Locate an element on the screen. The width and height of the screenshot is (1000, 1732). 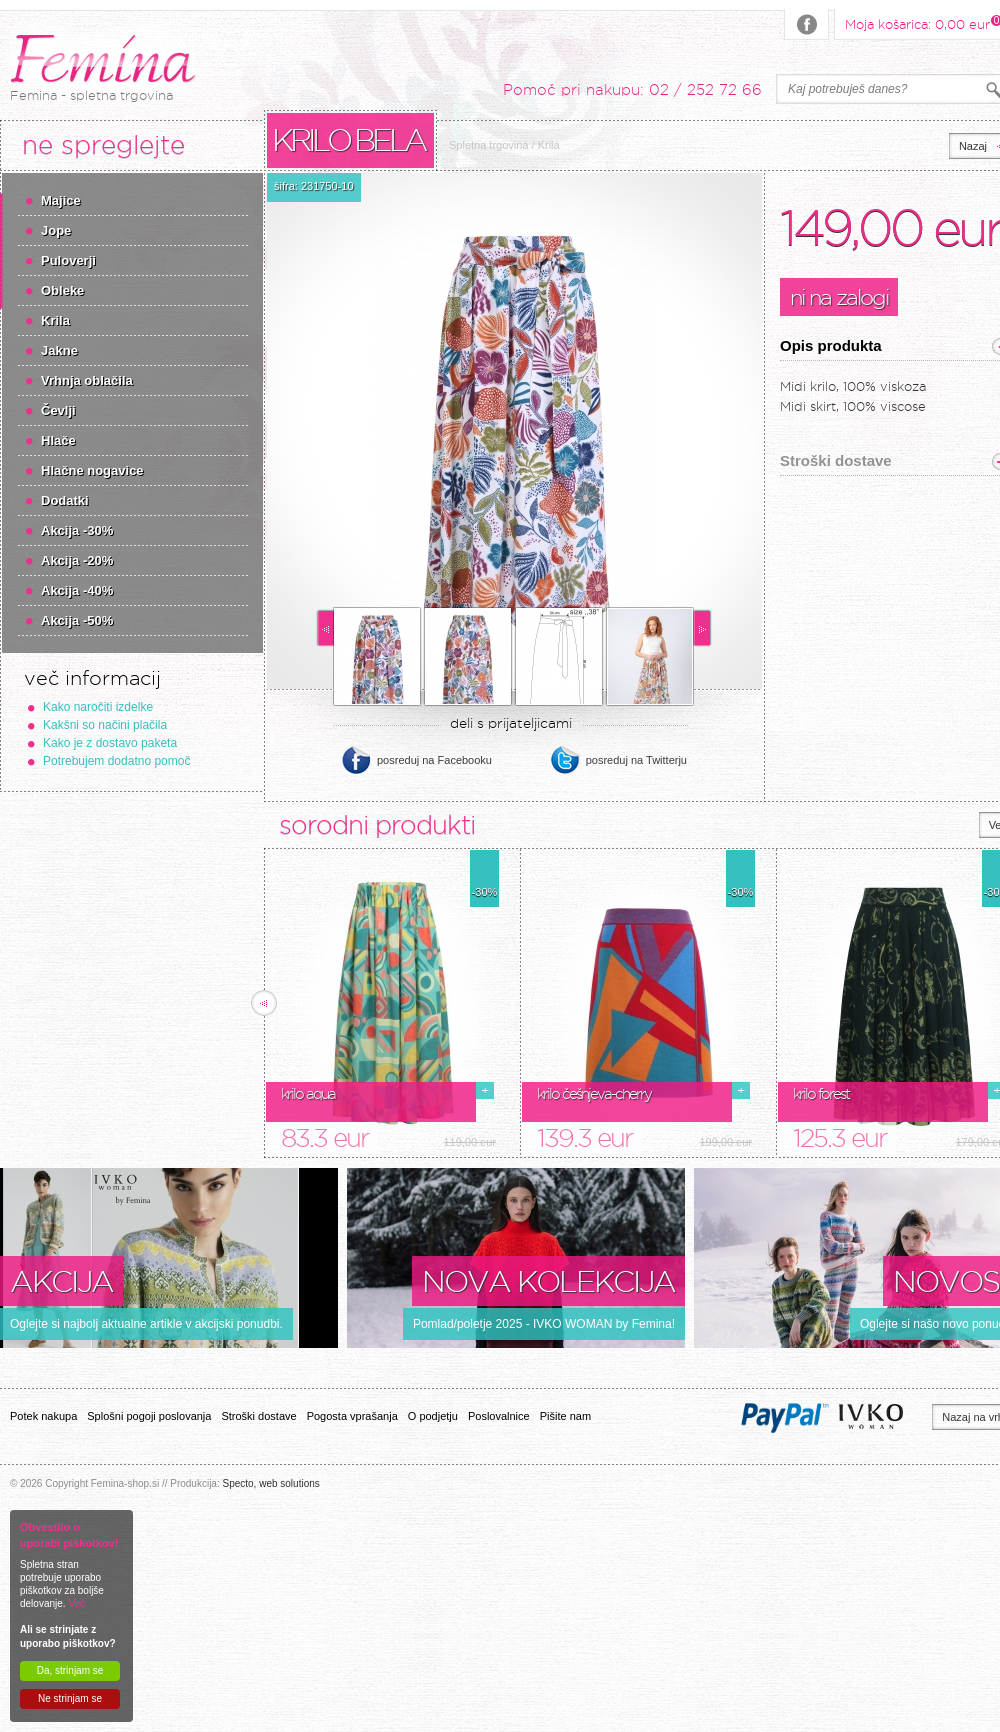
Poslovalnice is located at coordinates (499, 1416).